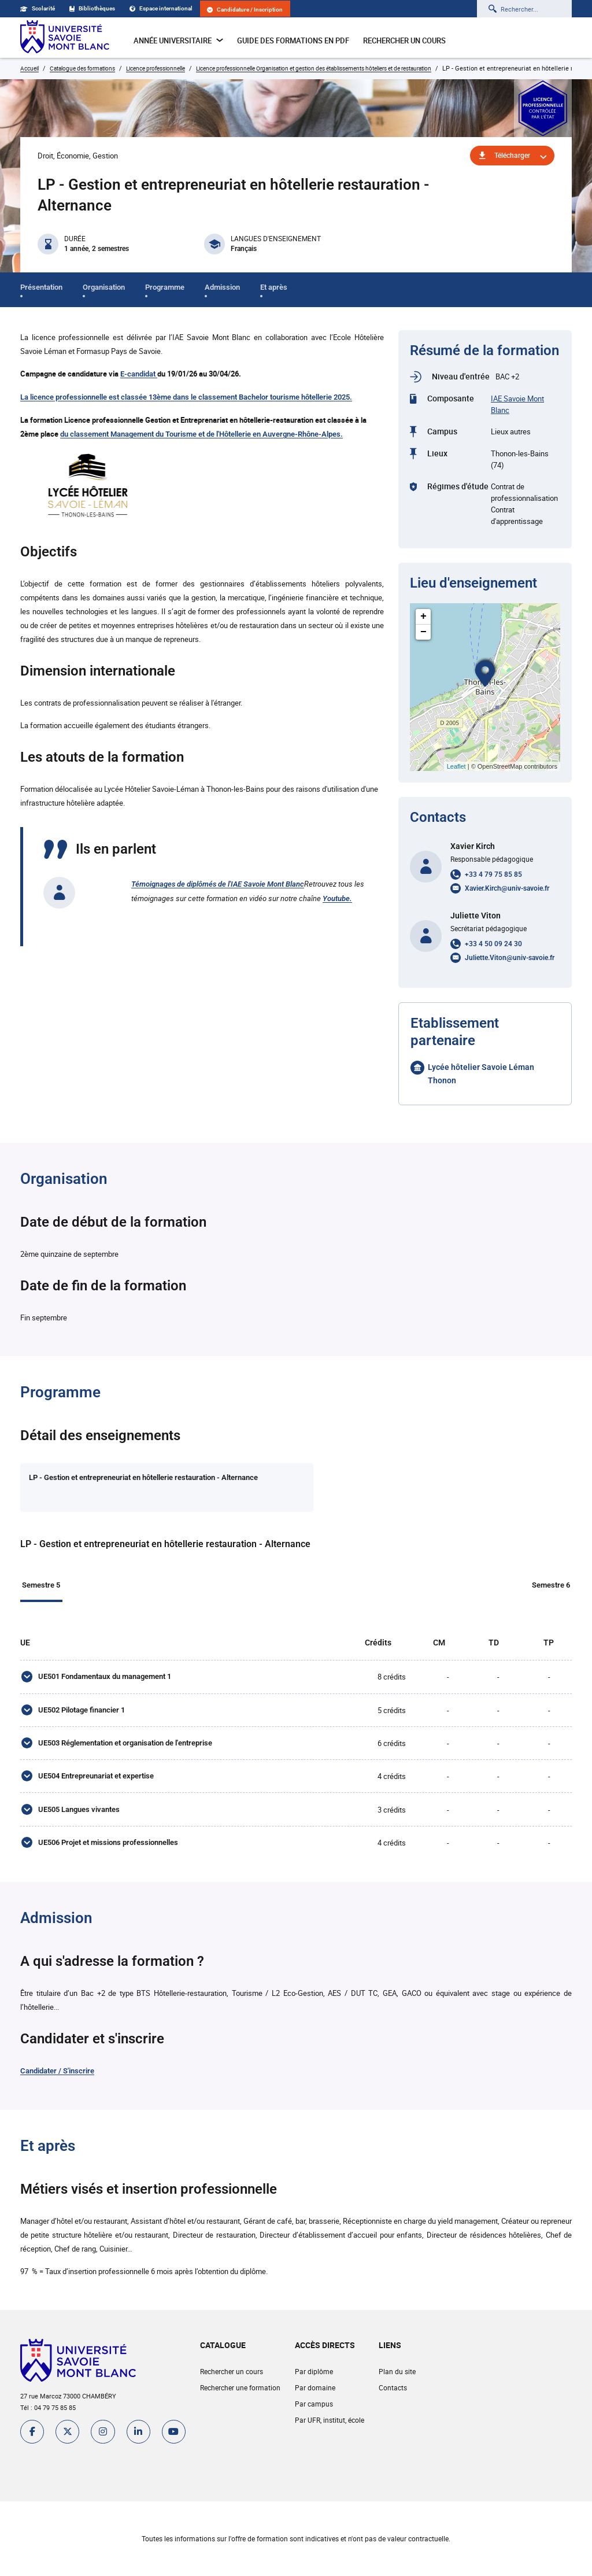 This screenshot has height=2576, width=592. Describe the element at coordinates (337, 898) in the screenshot. I see `Youtube.` at that location.